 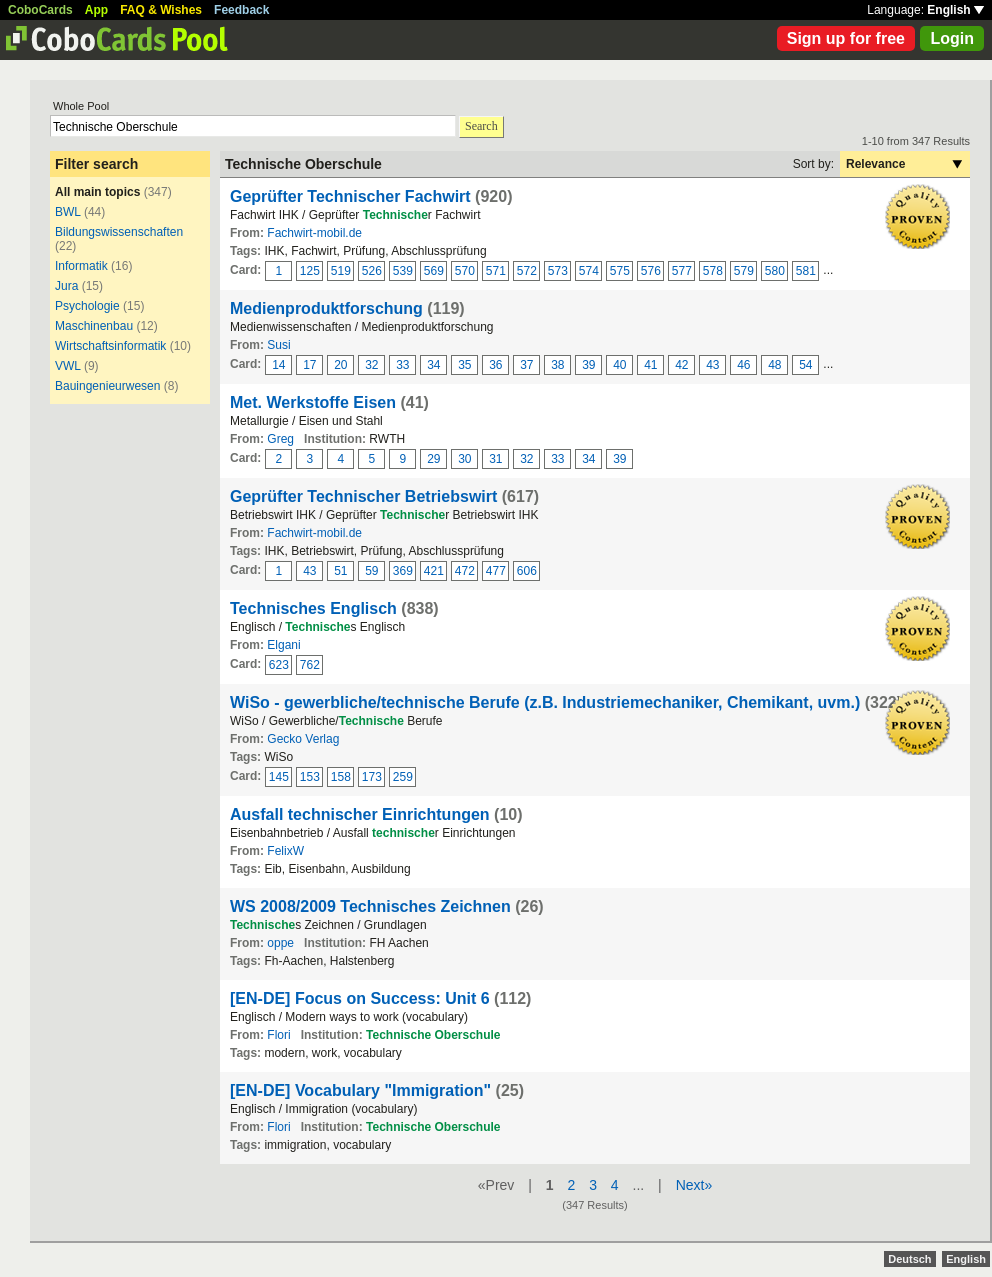 I want to click on 581, so click(x=806, y=271).